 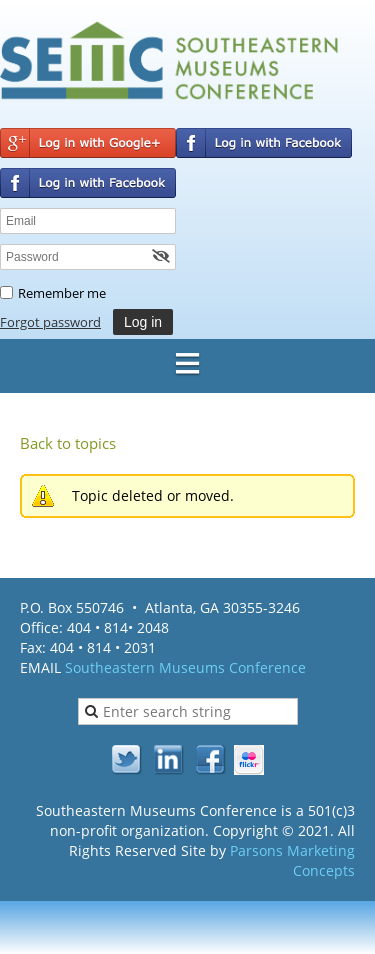 I want to click on Forgot password, so click(x=50, y=322).